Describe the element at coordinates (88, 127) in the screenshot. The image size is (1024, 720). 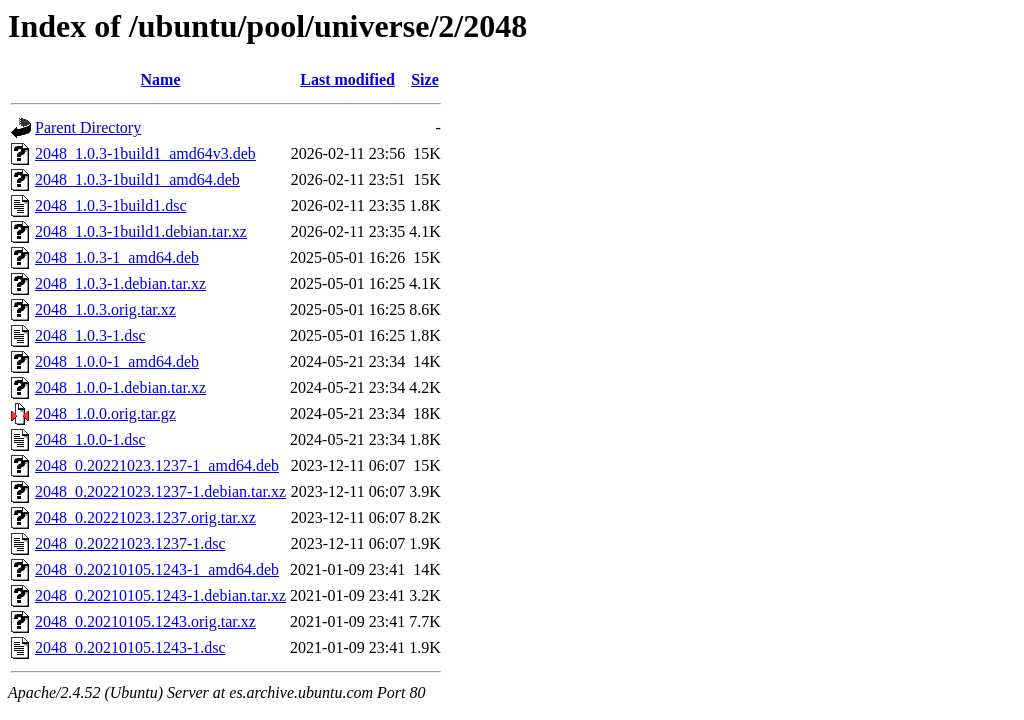
I see `Parent Directory` at that location.